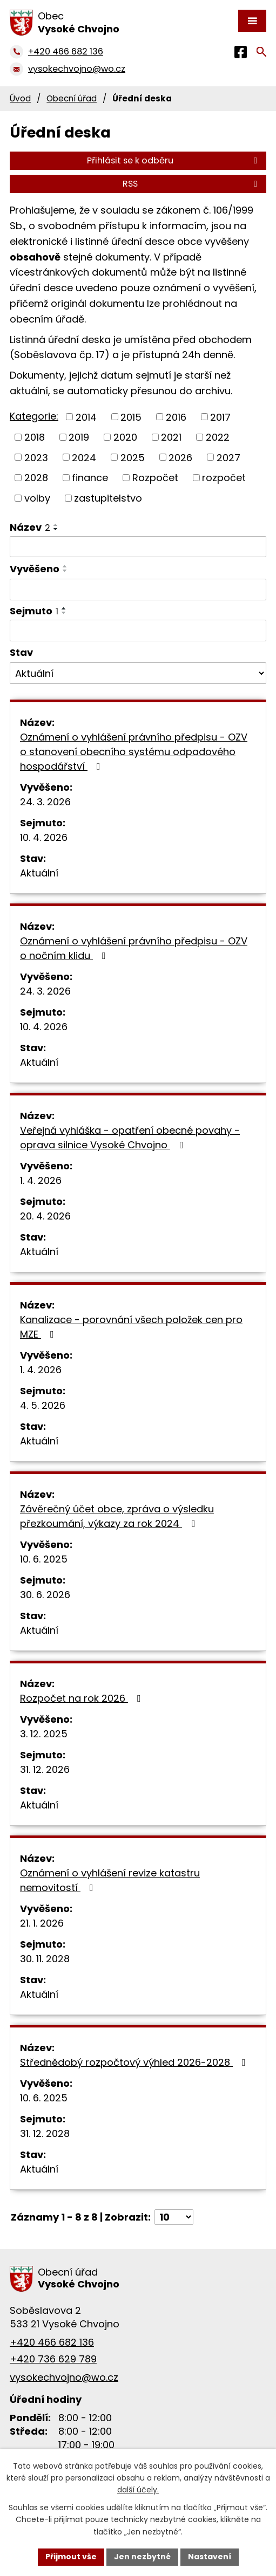 Image resolution: width=276 pixels, height=2576 pixels. I want to click on 2021, so click(171, 437).